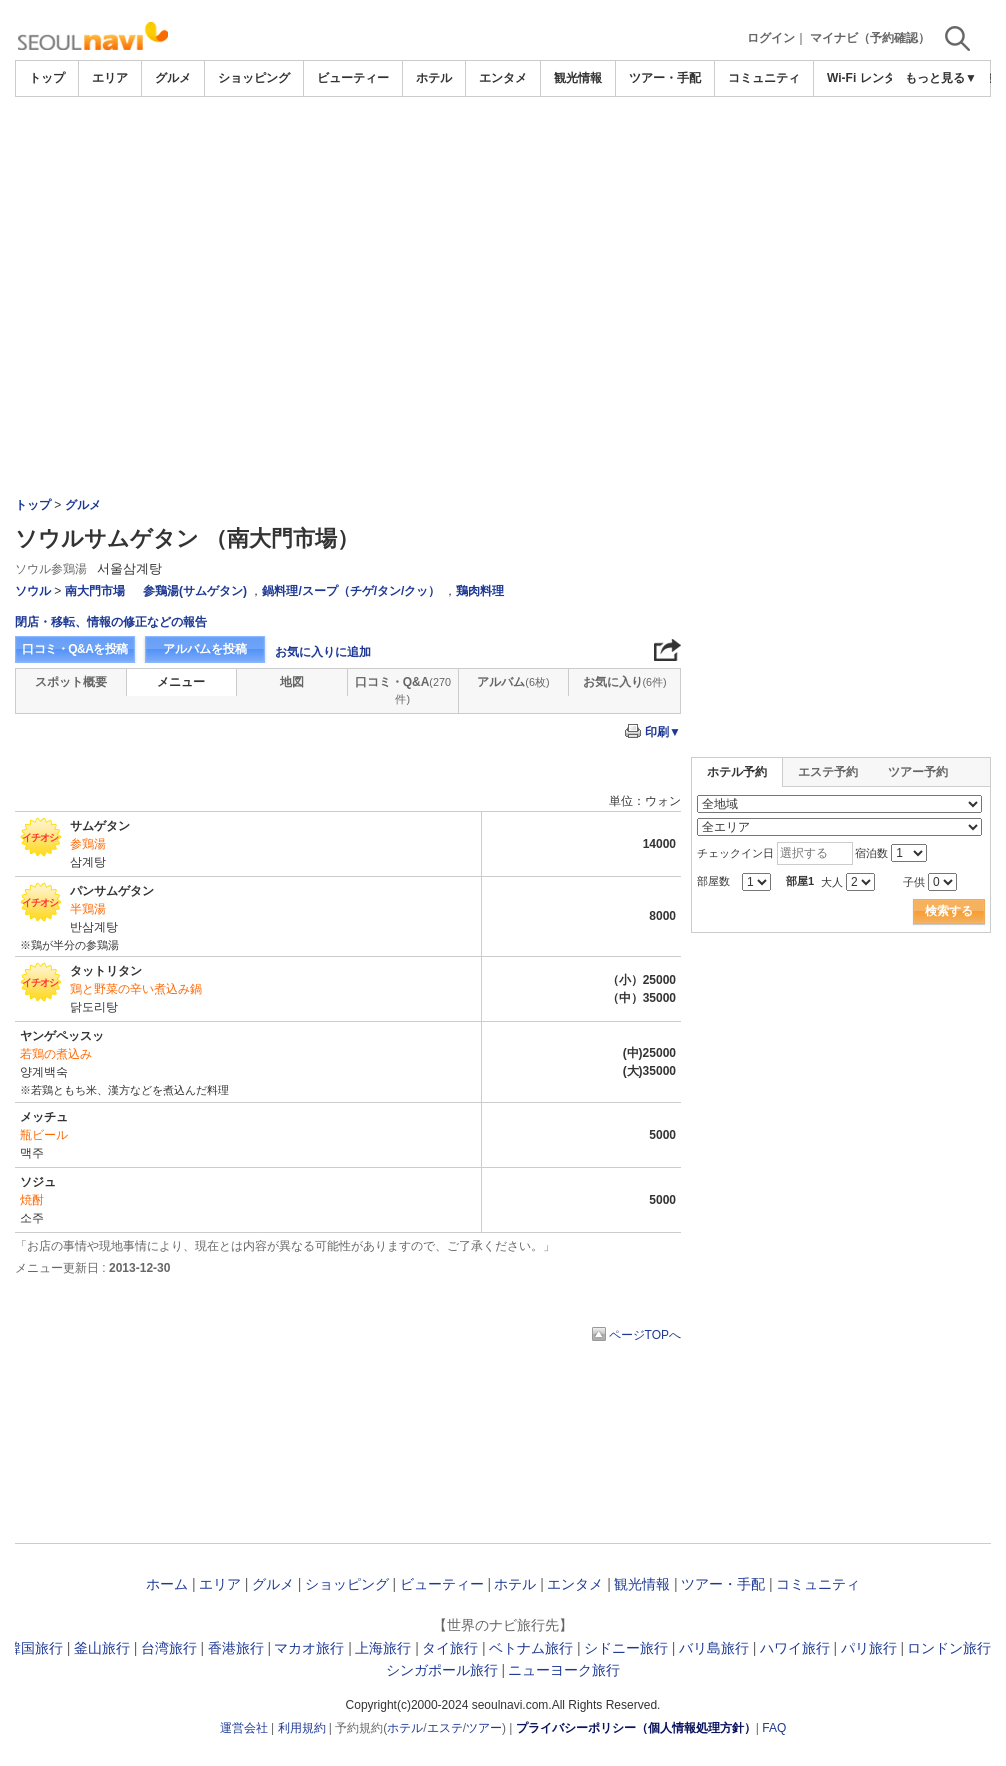  What do you see at coordinates (663, 732) in the screenshot?
I see `印刷` at bounding box center [663, 732].